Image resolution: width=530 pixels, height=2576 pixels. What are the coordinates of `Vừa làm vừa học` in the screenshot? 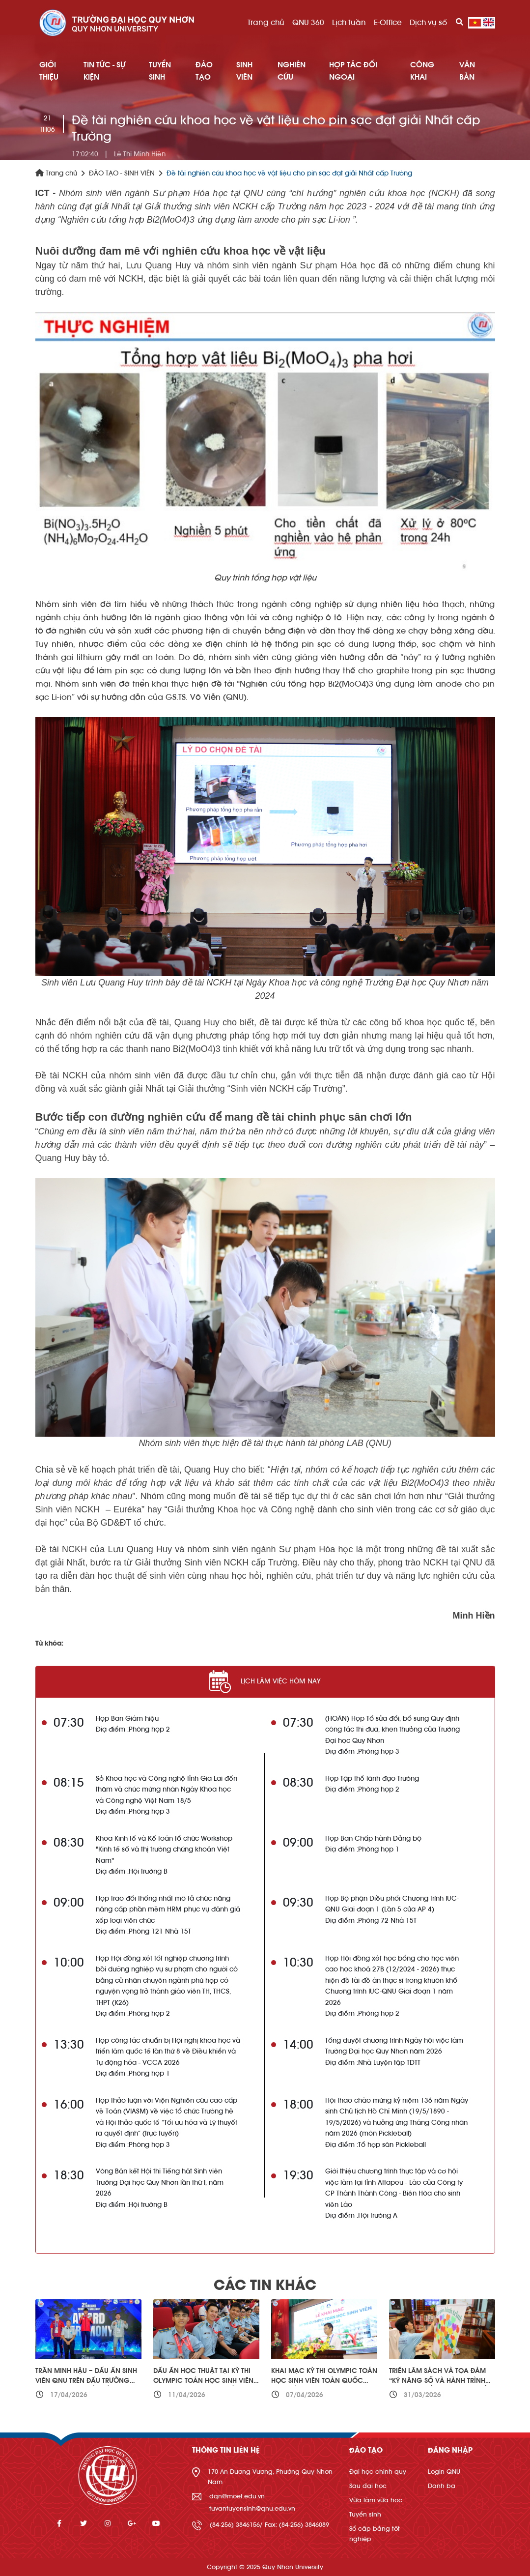 It's located at (375, 2500).